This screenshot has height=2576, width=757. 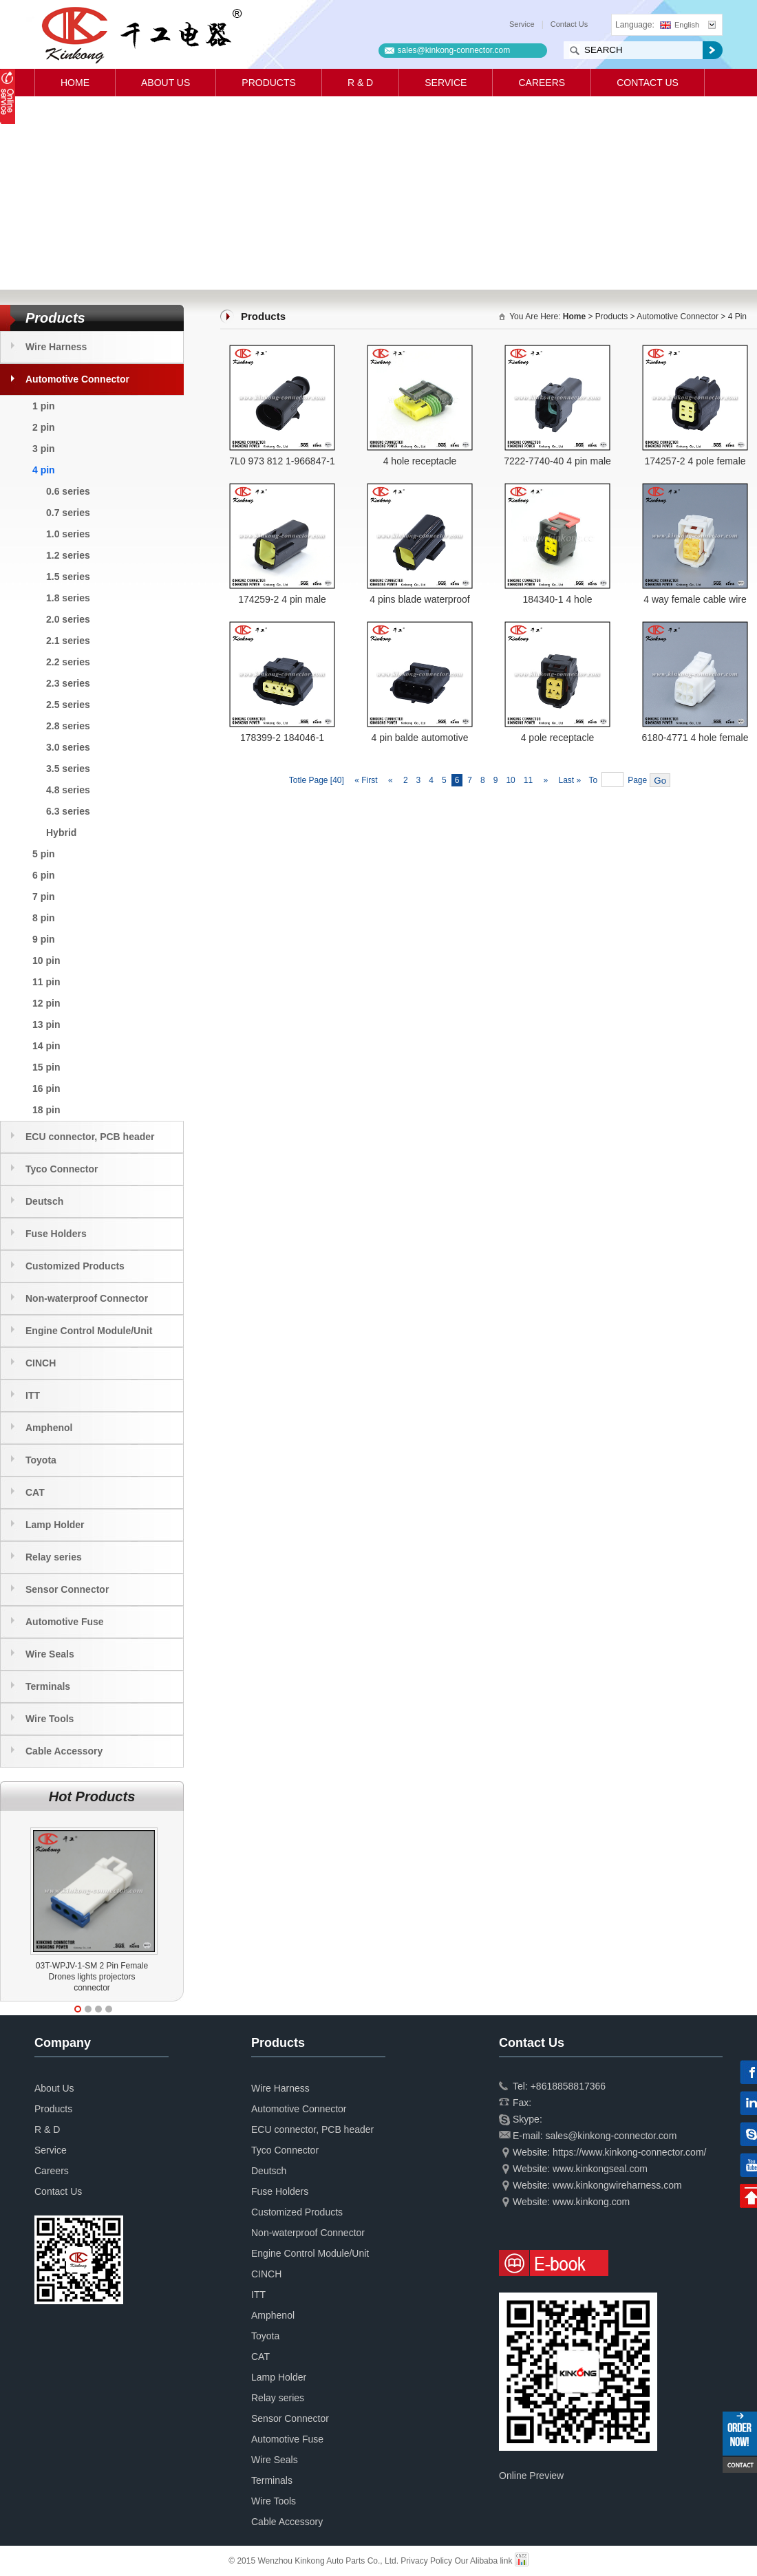 What do you see at coordinates (522, 24) in the screenshot?
I see `Service` at bounding box center [522, 24].